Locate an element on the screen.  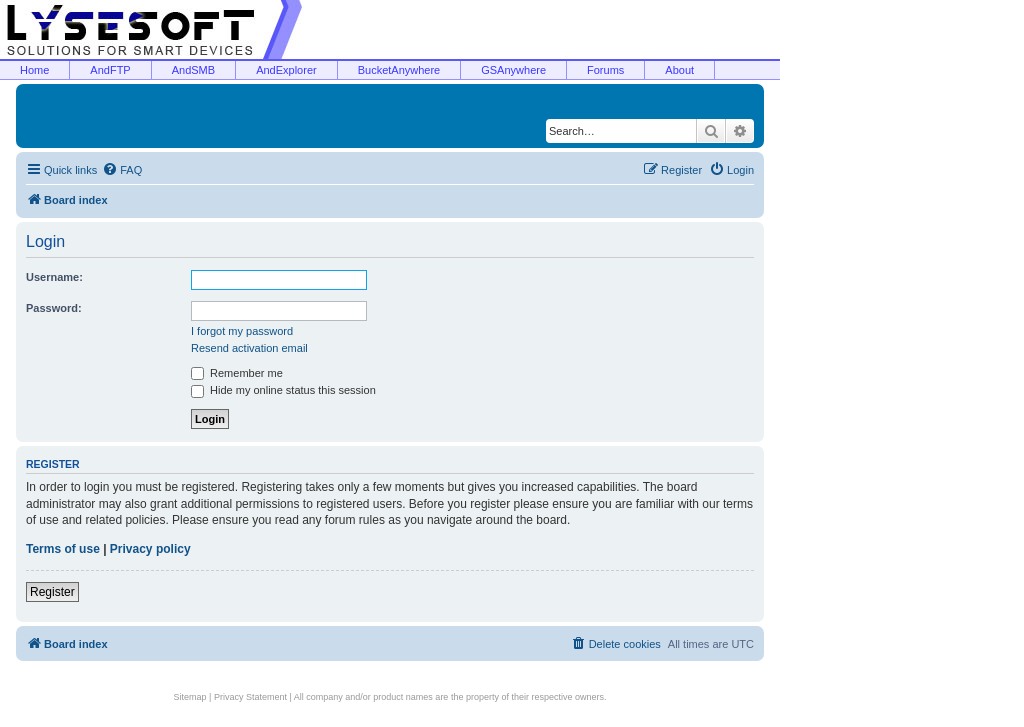
Password: is located at coordinates (54, 308).